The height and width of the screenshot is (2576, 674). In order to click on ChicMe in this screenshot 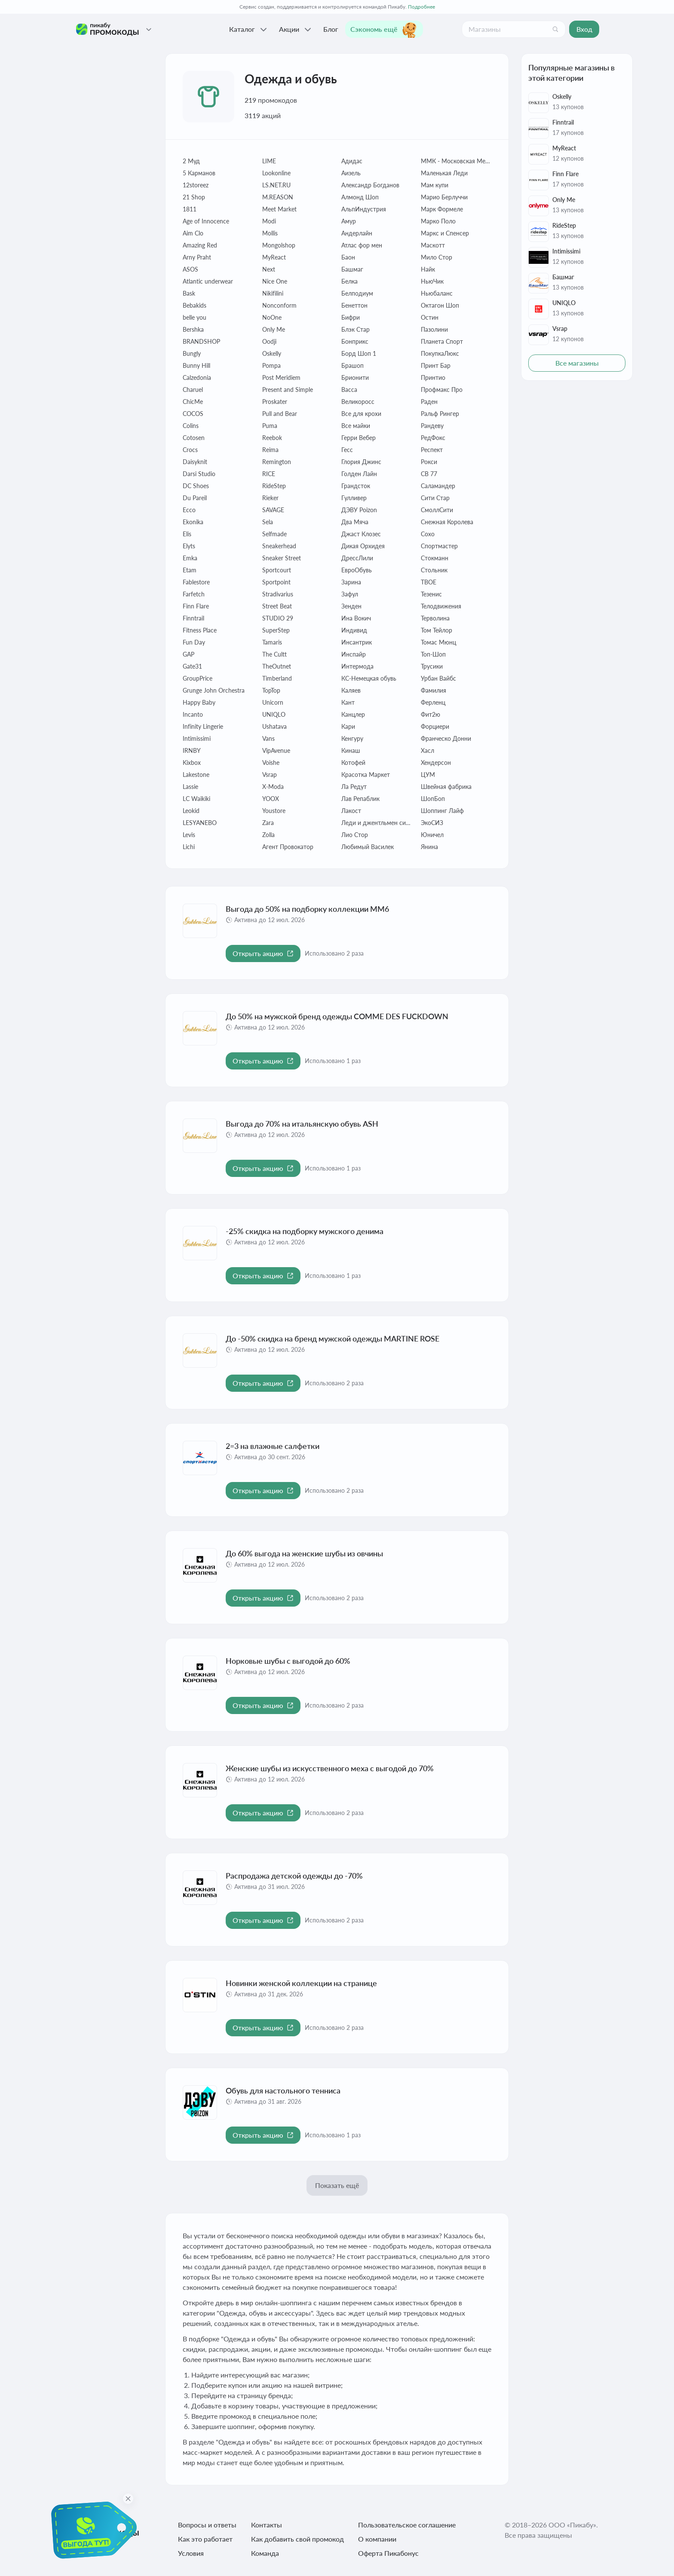, I will do `click(193, 401)`.